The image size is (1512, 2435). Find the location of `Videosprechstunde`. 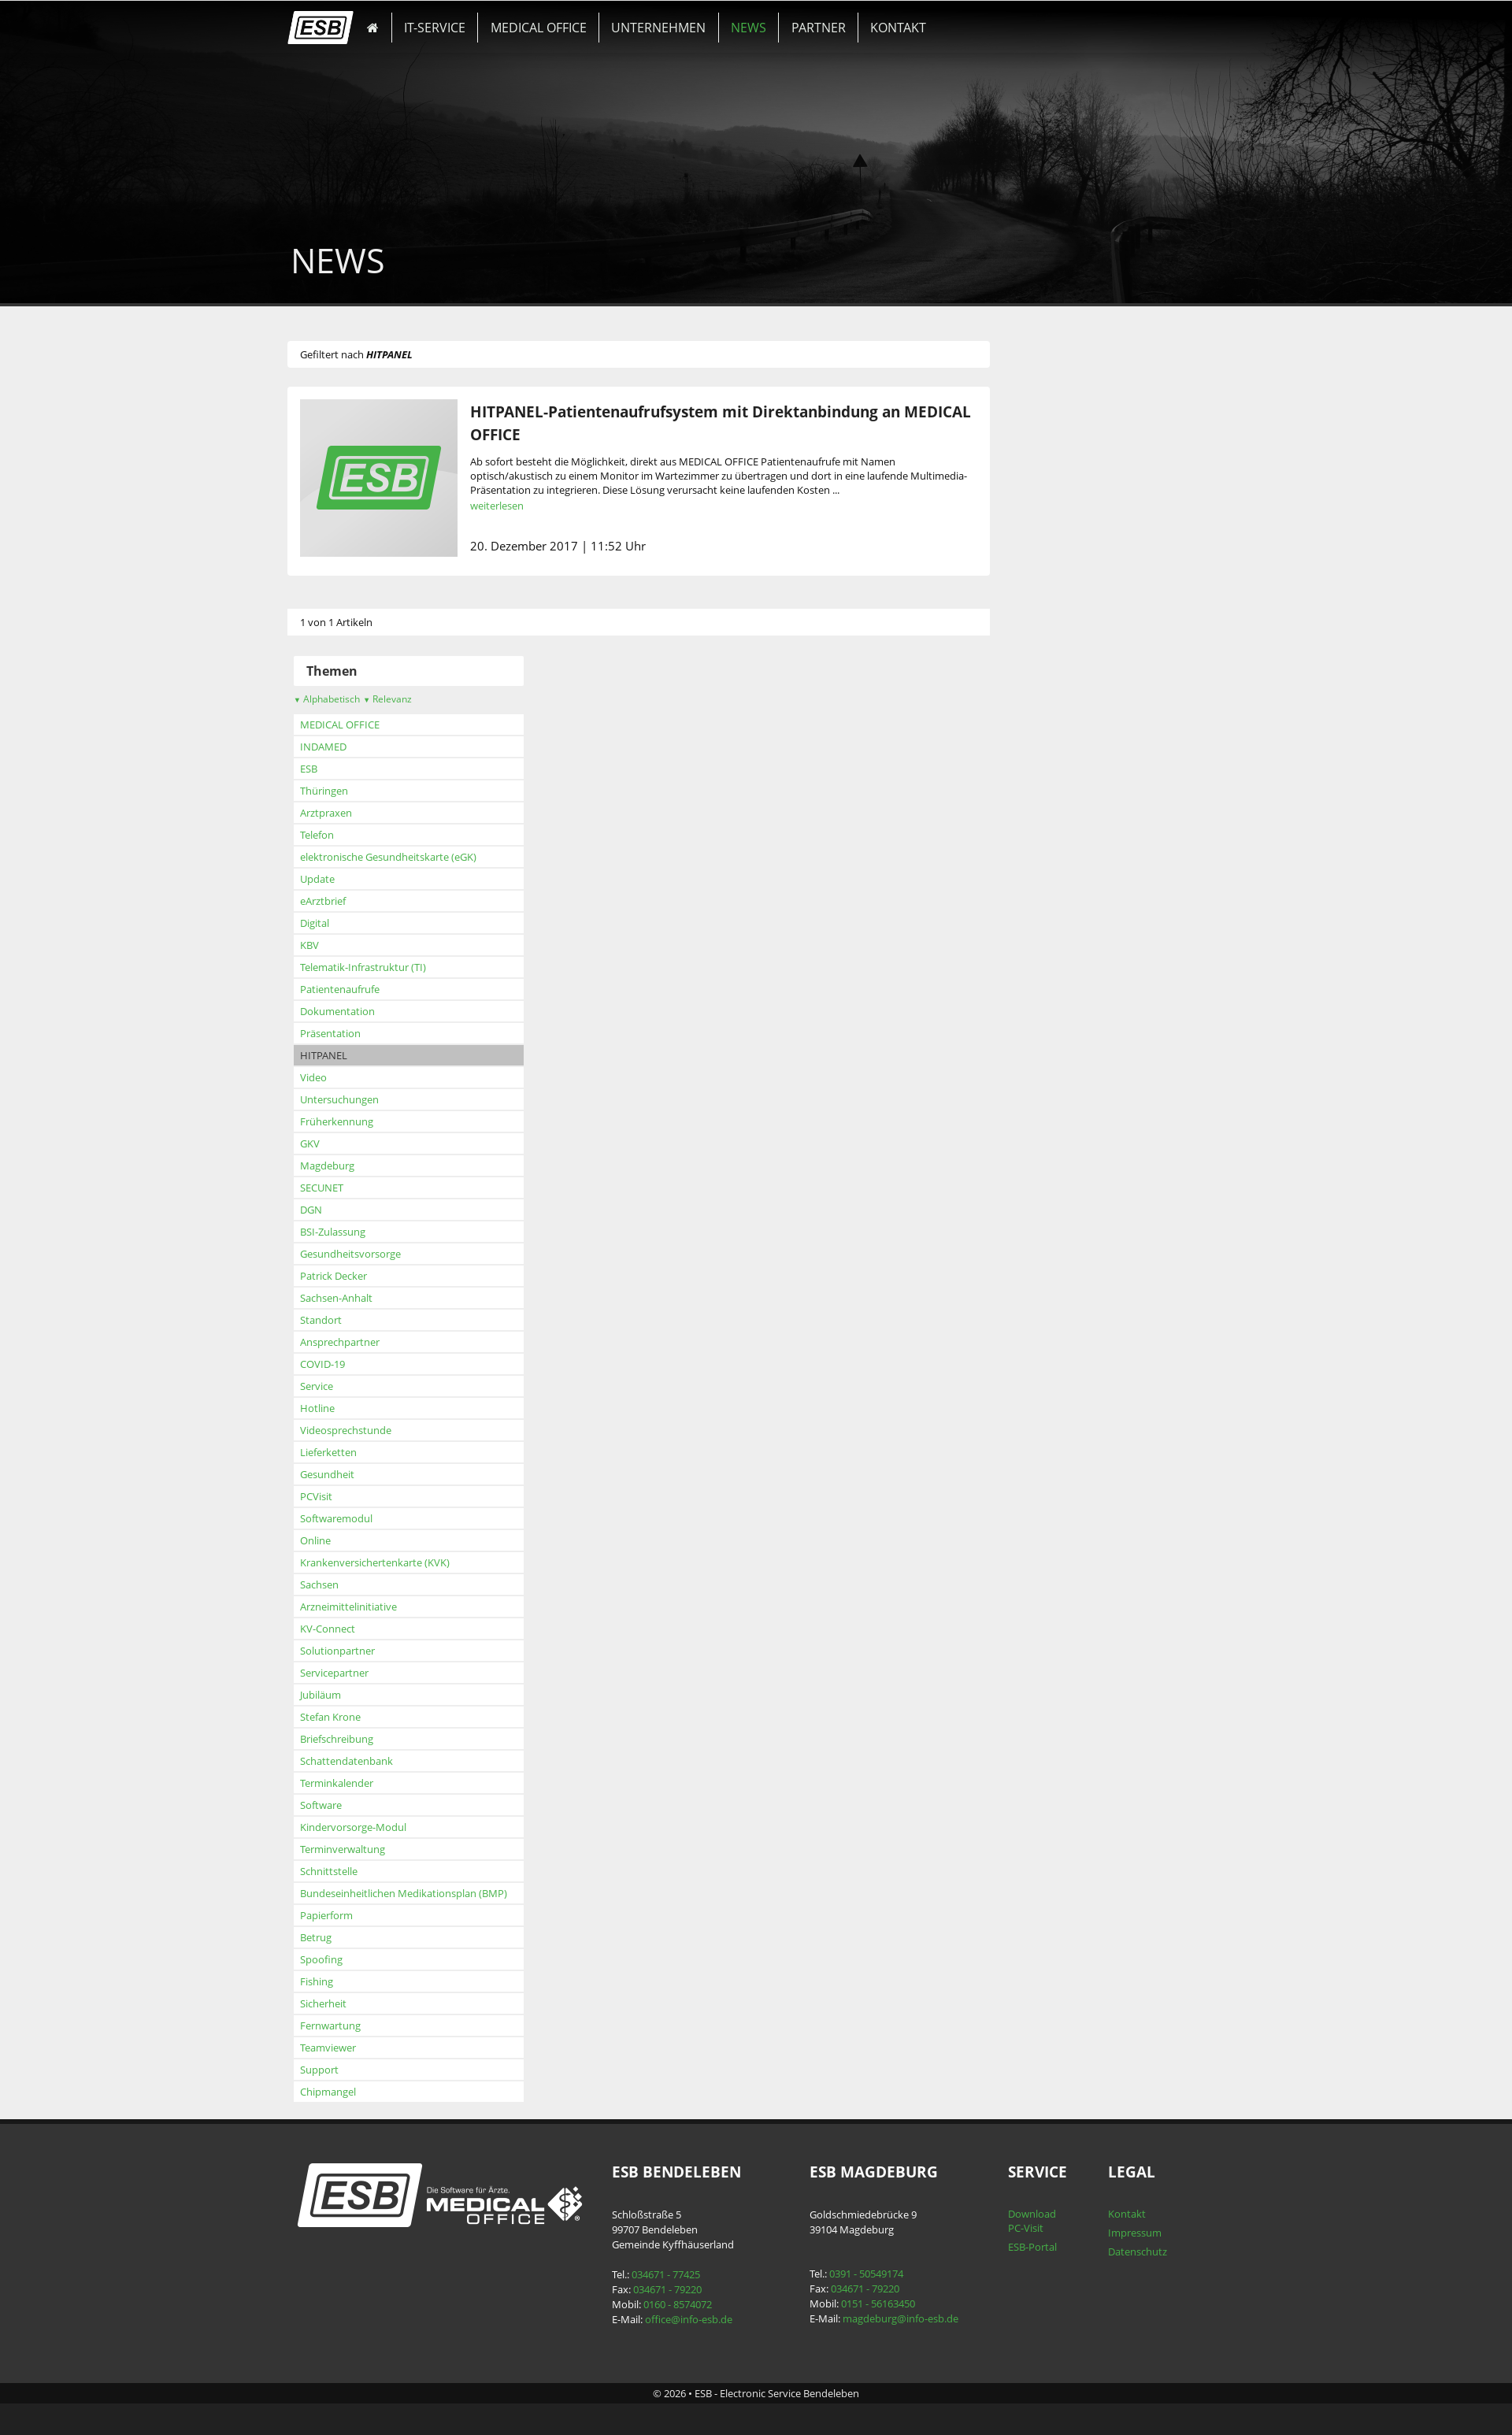

Videosprechstunde is located at coordinates (371, 1430).